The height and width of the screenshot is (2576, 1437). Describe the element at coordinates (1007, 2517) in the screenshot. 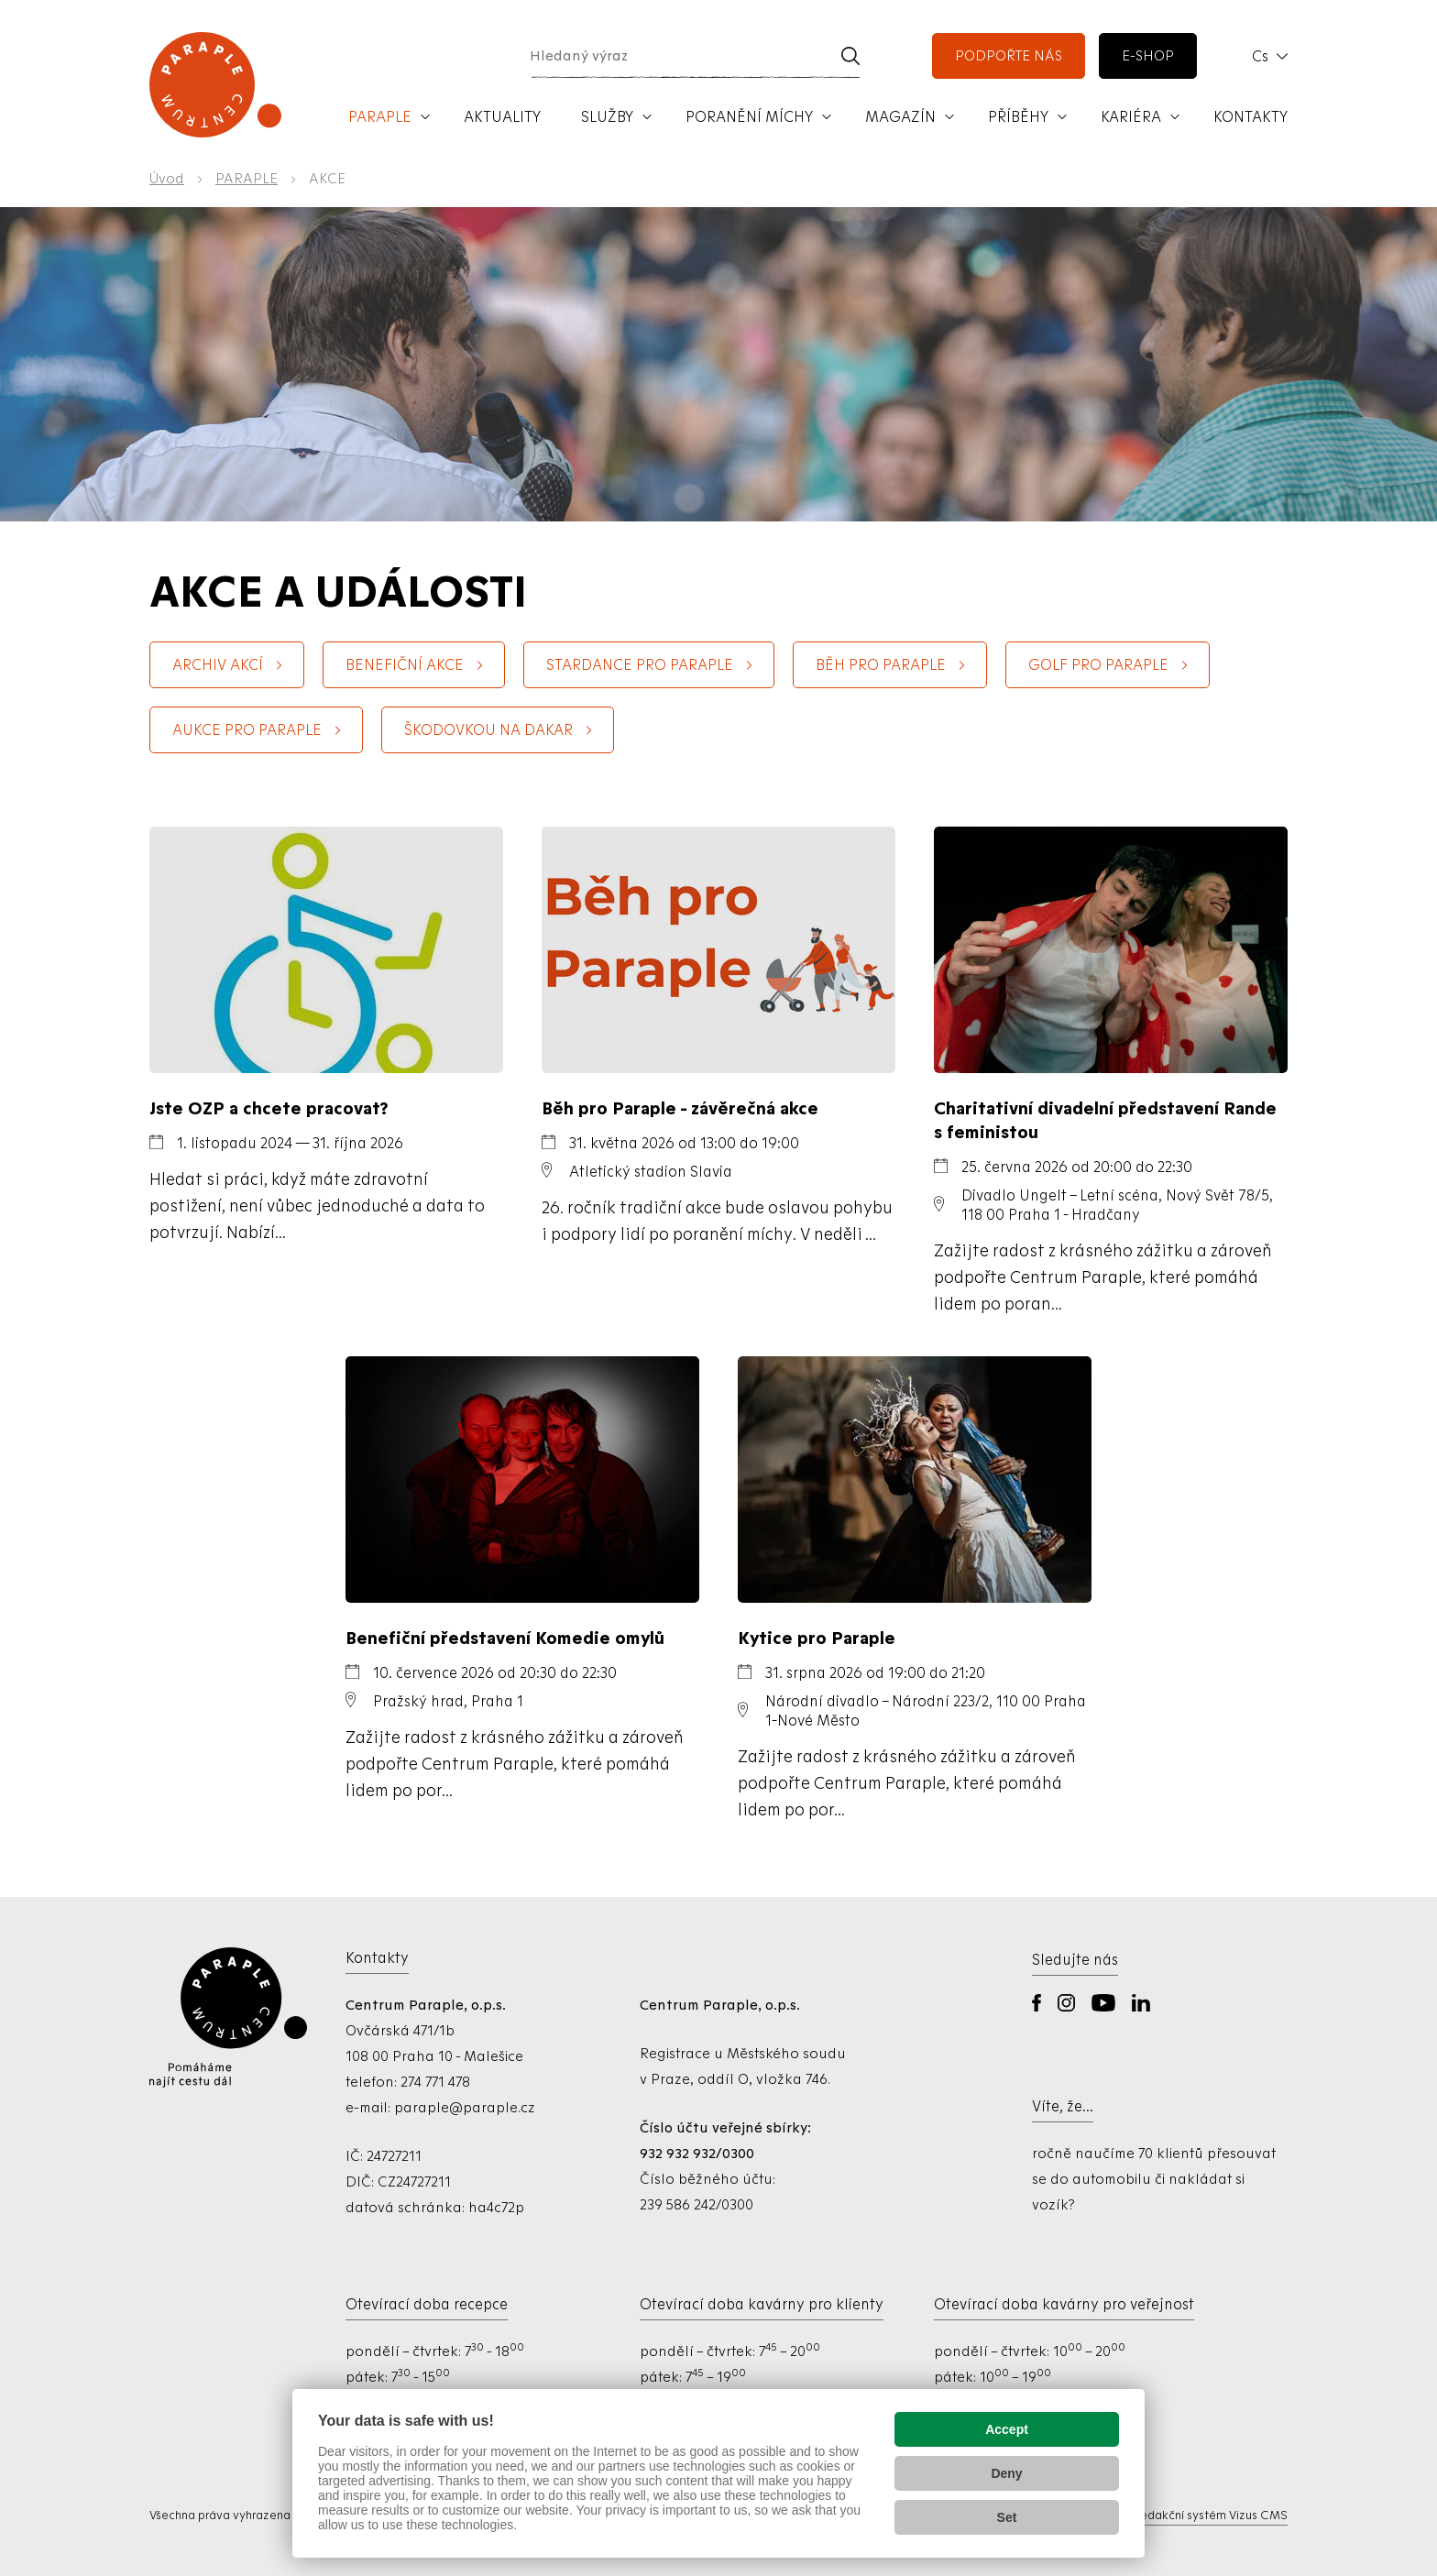

I see `Set` at that location.